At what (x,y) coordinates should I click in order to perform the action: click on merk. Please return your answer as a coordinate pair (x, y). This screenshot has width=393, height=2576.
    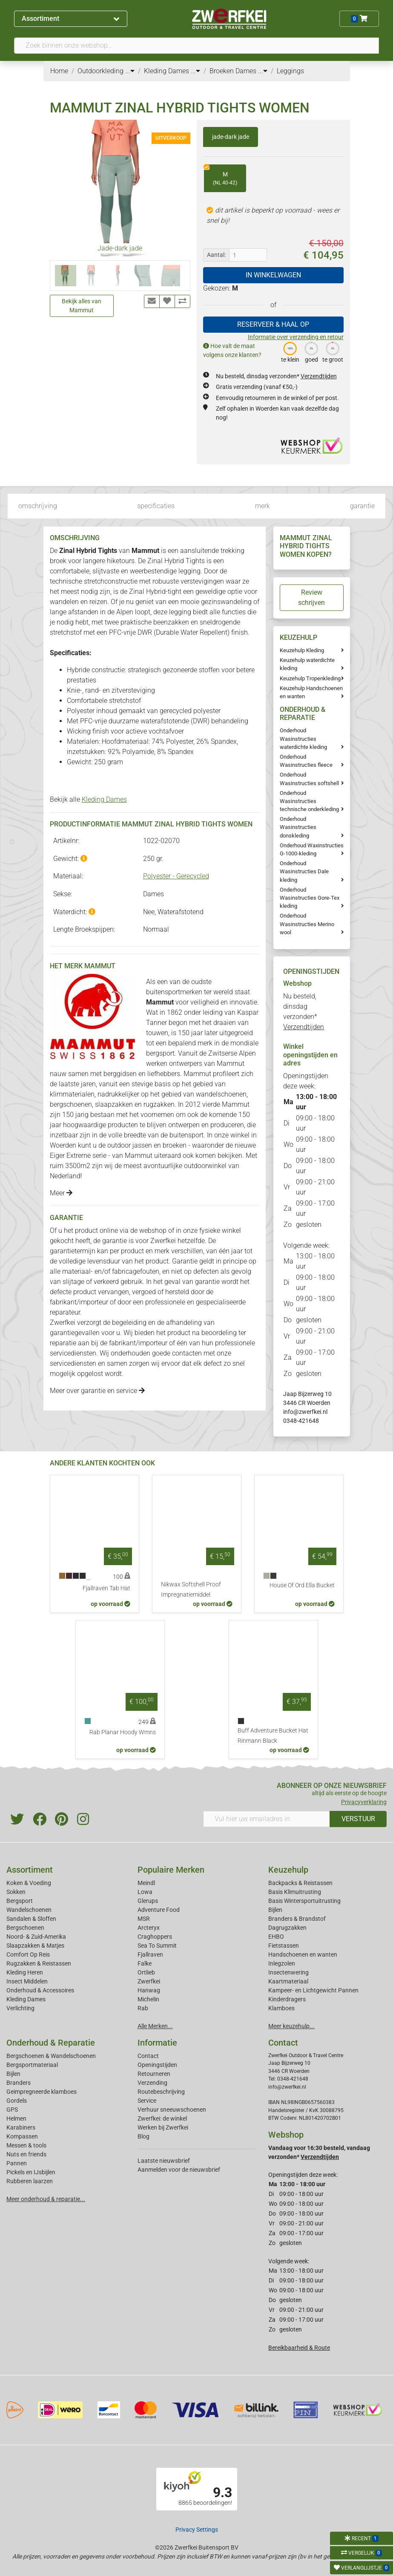
    Looking at the image, I should click on (262, 506).